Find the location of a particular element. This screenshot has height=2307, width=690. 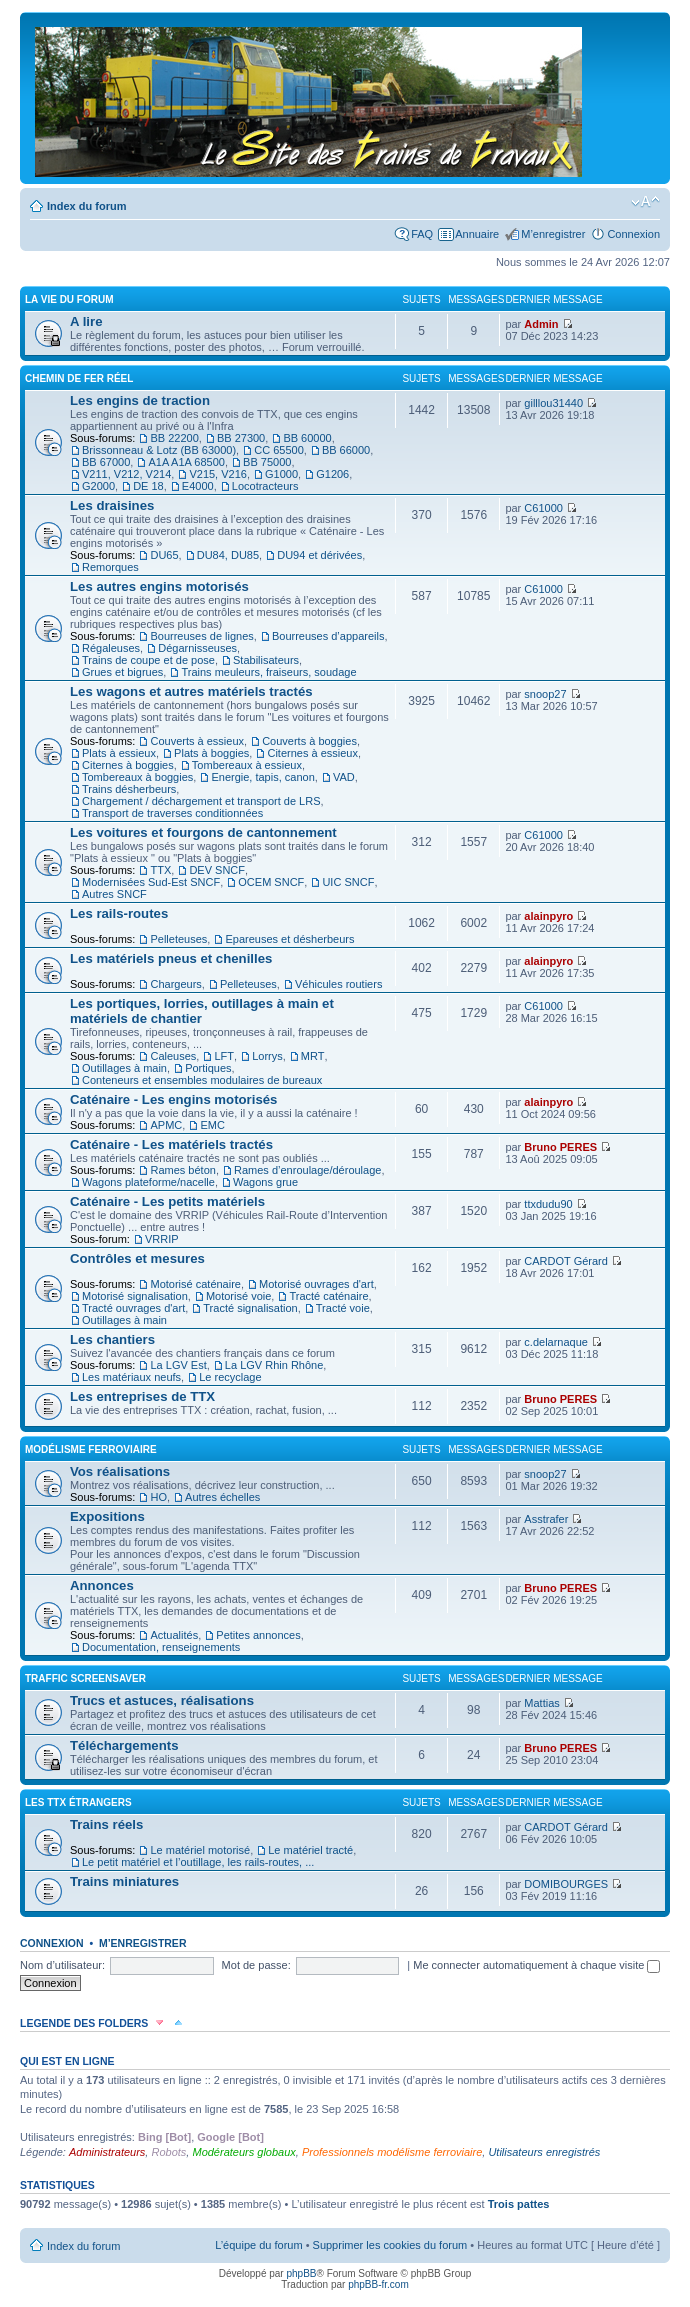

Rames béton is located at coordinates (182, 1170).